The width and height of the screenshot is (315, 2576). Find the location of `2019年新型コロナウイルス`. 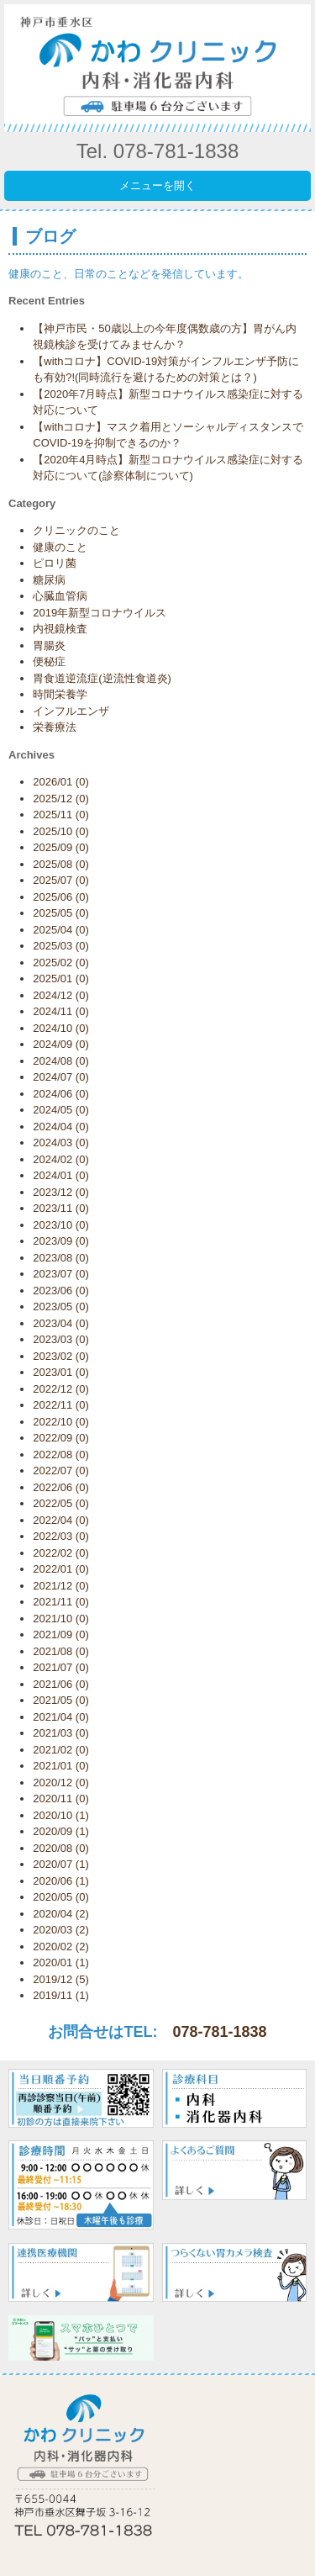

2019年新型コロナウイルス is located at coordinates (99, 612).